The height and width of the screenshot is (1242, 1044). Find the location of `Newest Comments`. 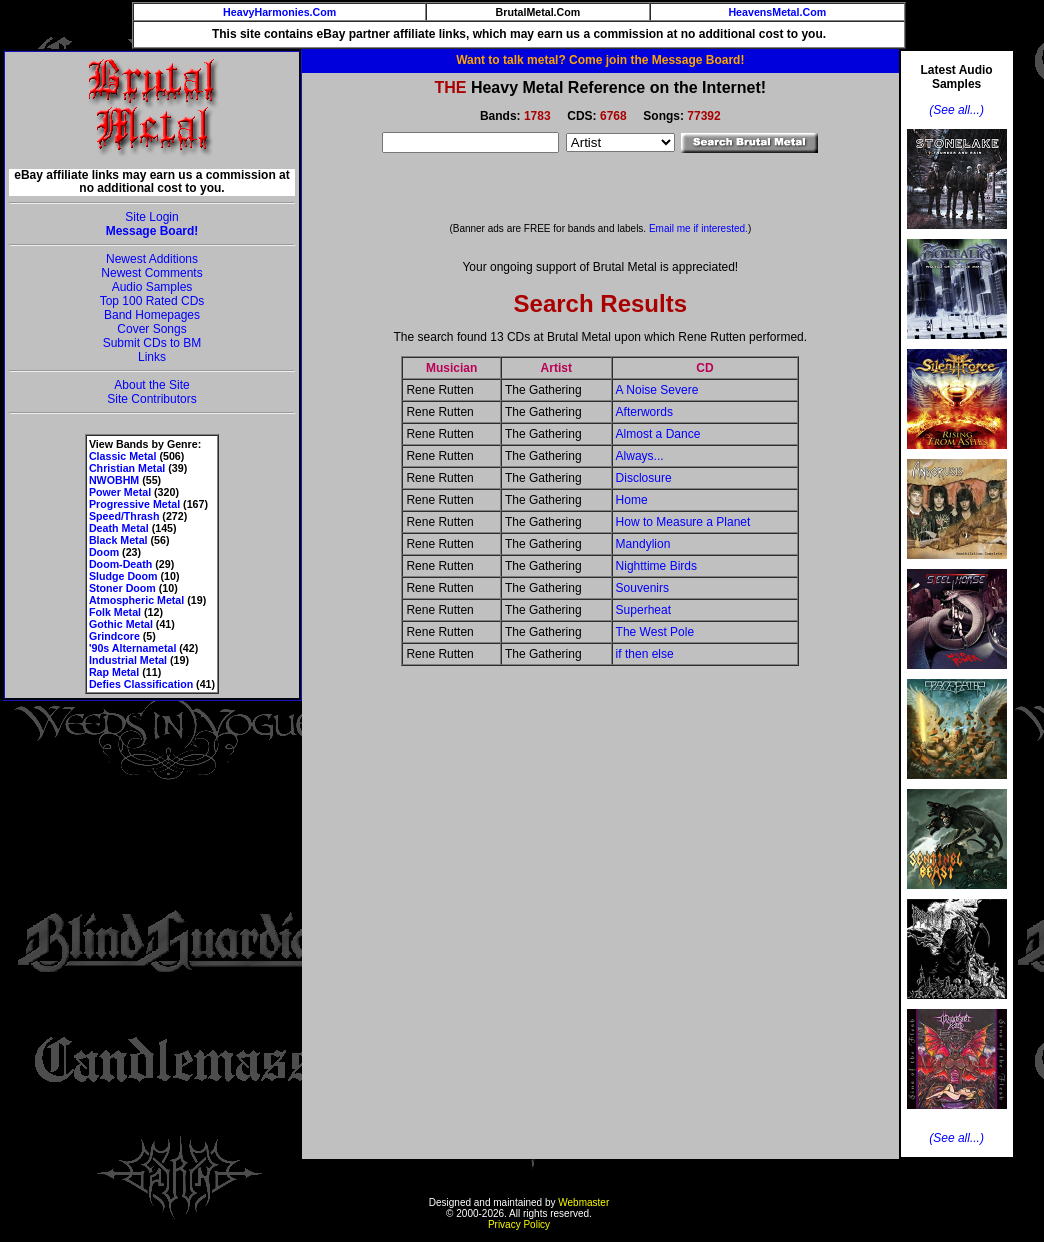

Newest Comments is located at coordinates (151, 273).